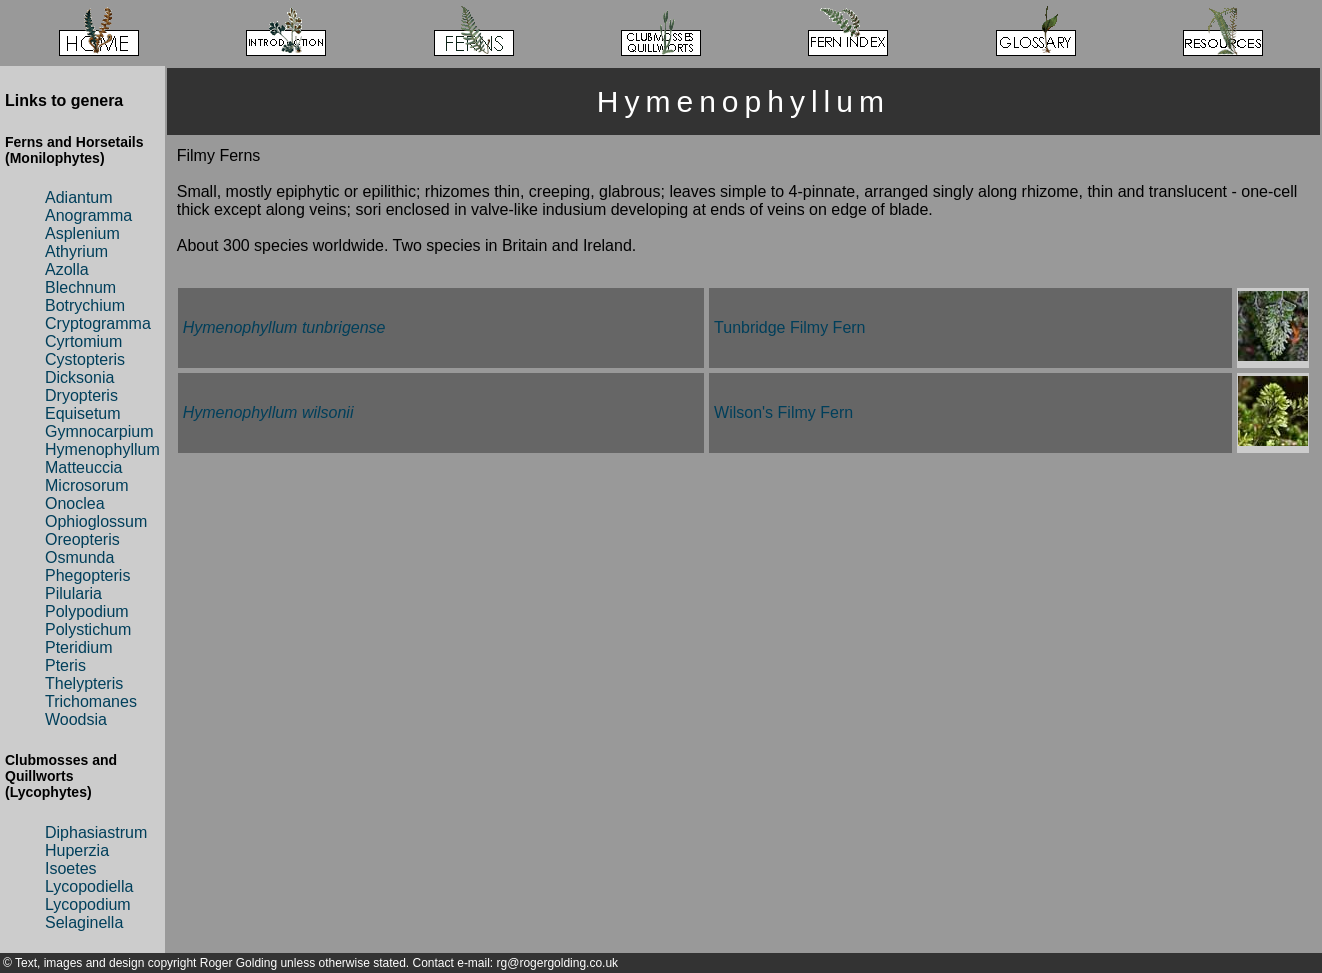 This screenshot has height=973, width=1322. I want to click on Botrychium, so click(85, 305).